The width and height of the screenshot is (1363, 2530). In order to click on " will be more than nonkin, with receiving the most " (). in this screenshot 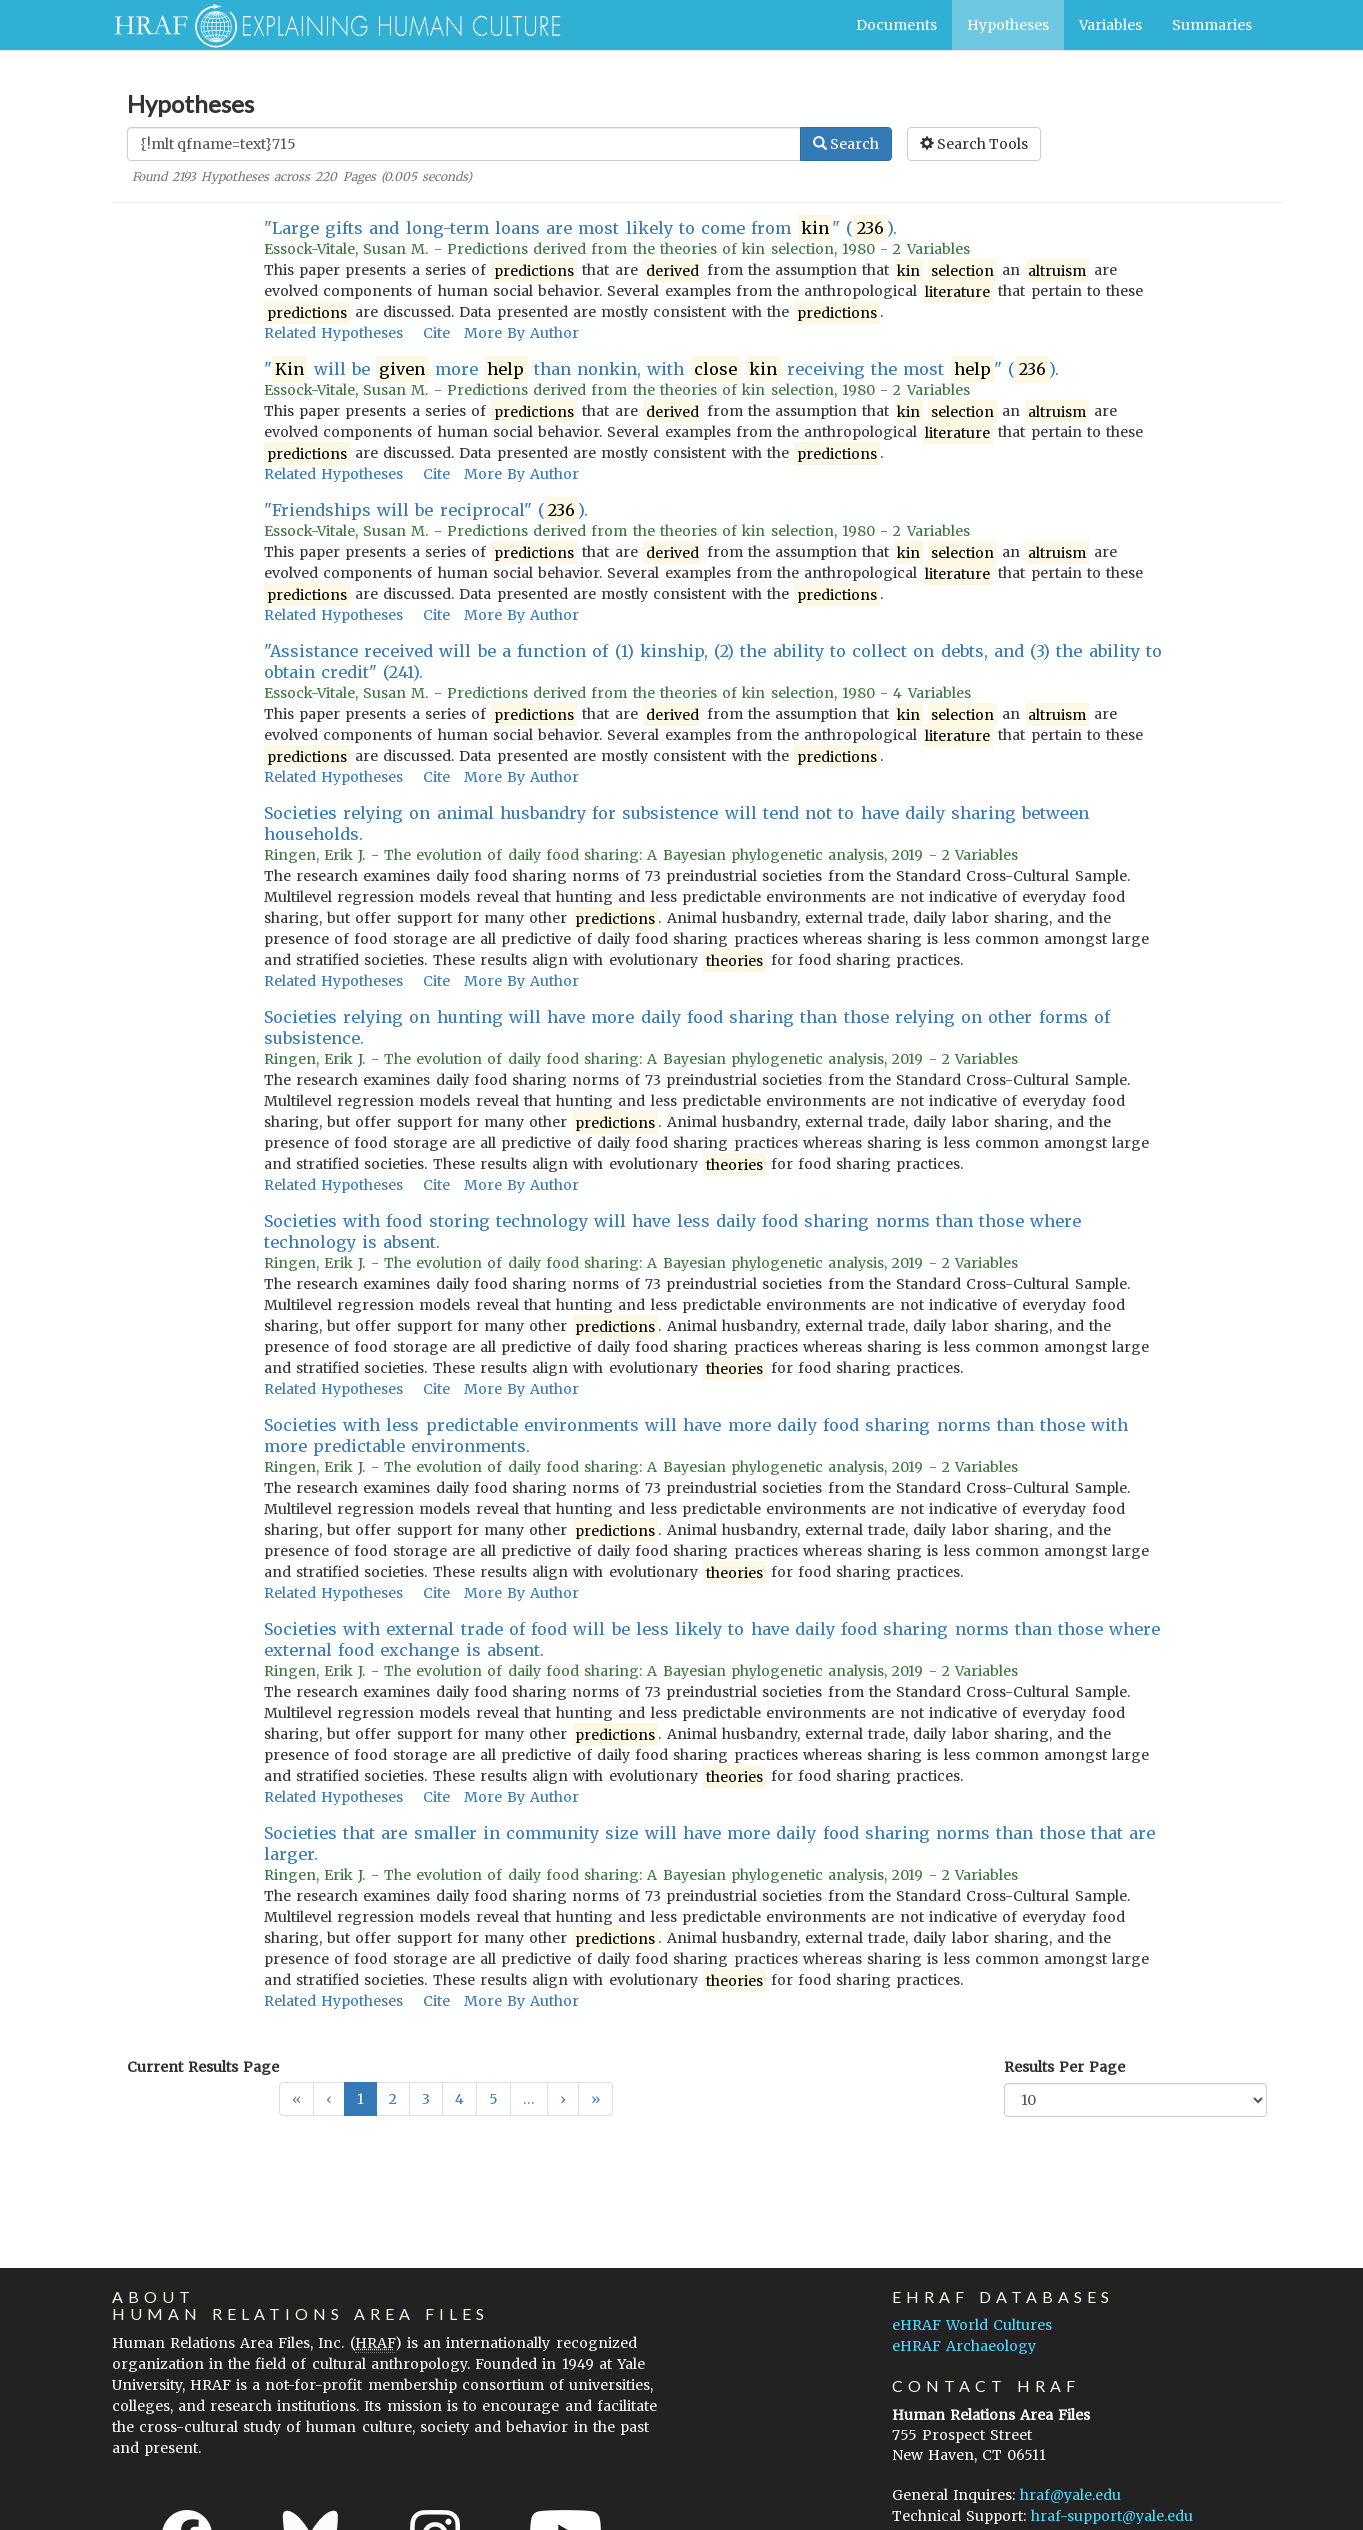, I will do `click(661, 369)`.